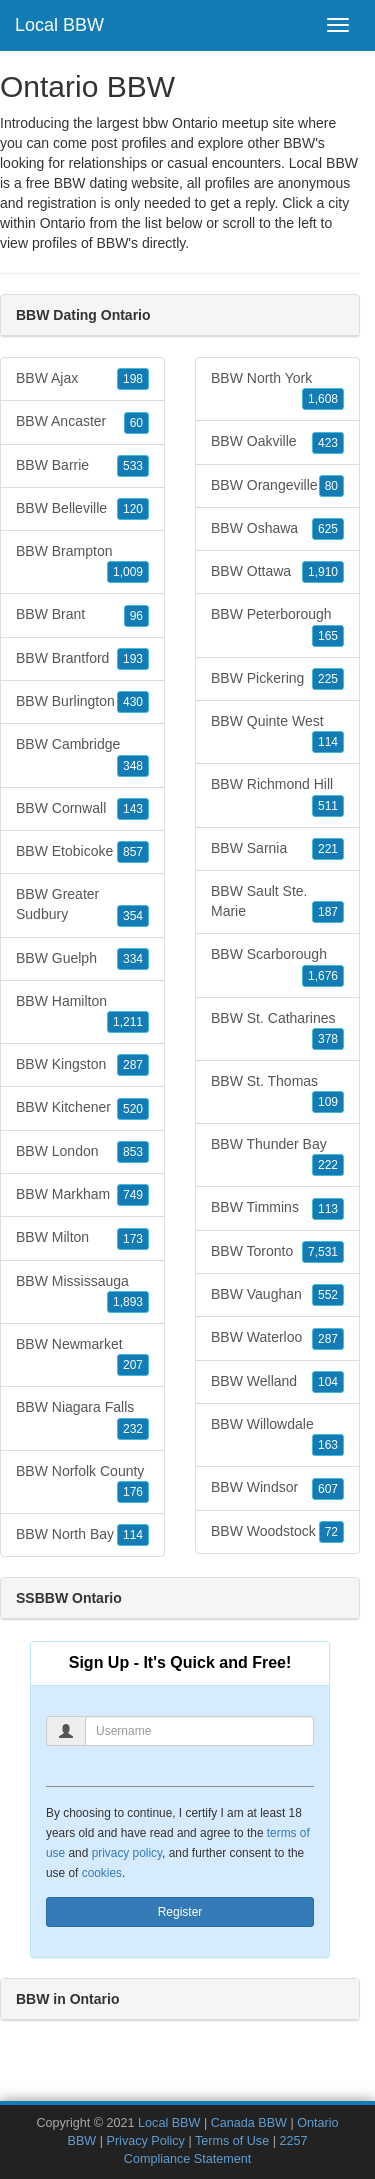  I want to click on BBW London, so click(82, 1152).